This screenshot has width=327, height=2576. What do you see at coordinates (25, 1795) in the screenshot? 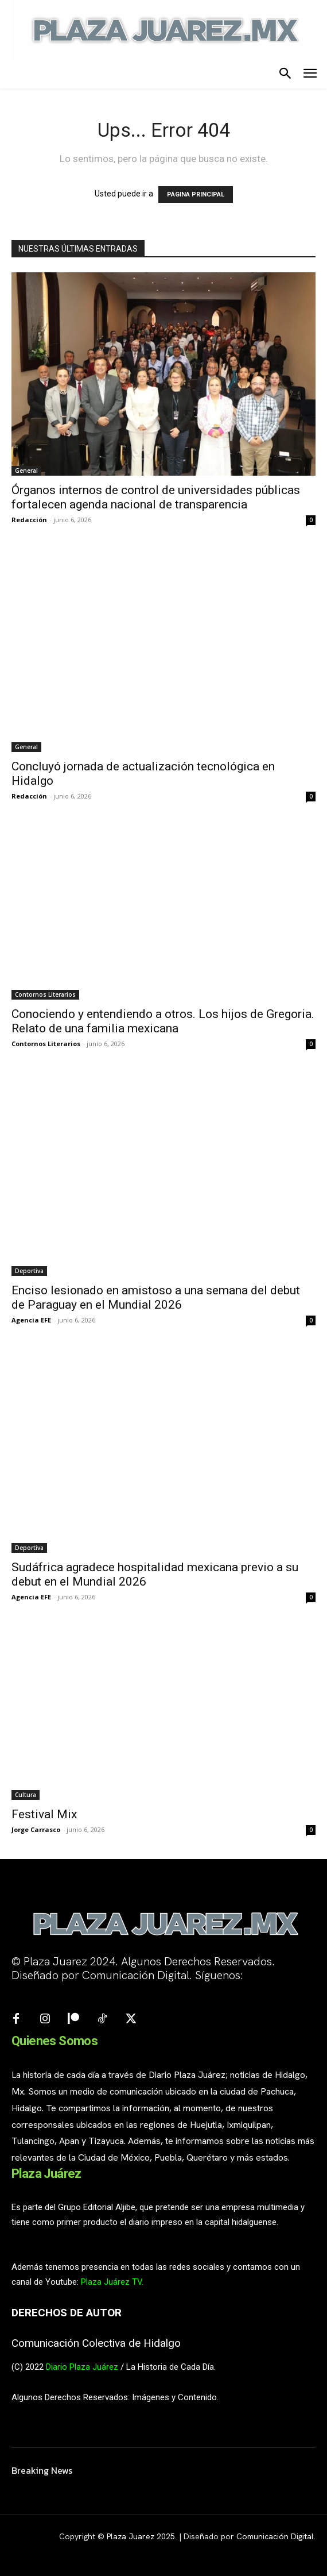
I see `Cultura` at bounding box center [25, 1795].